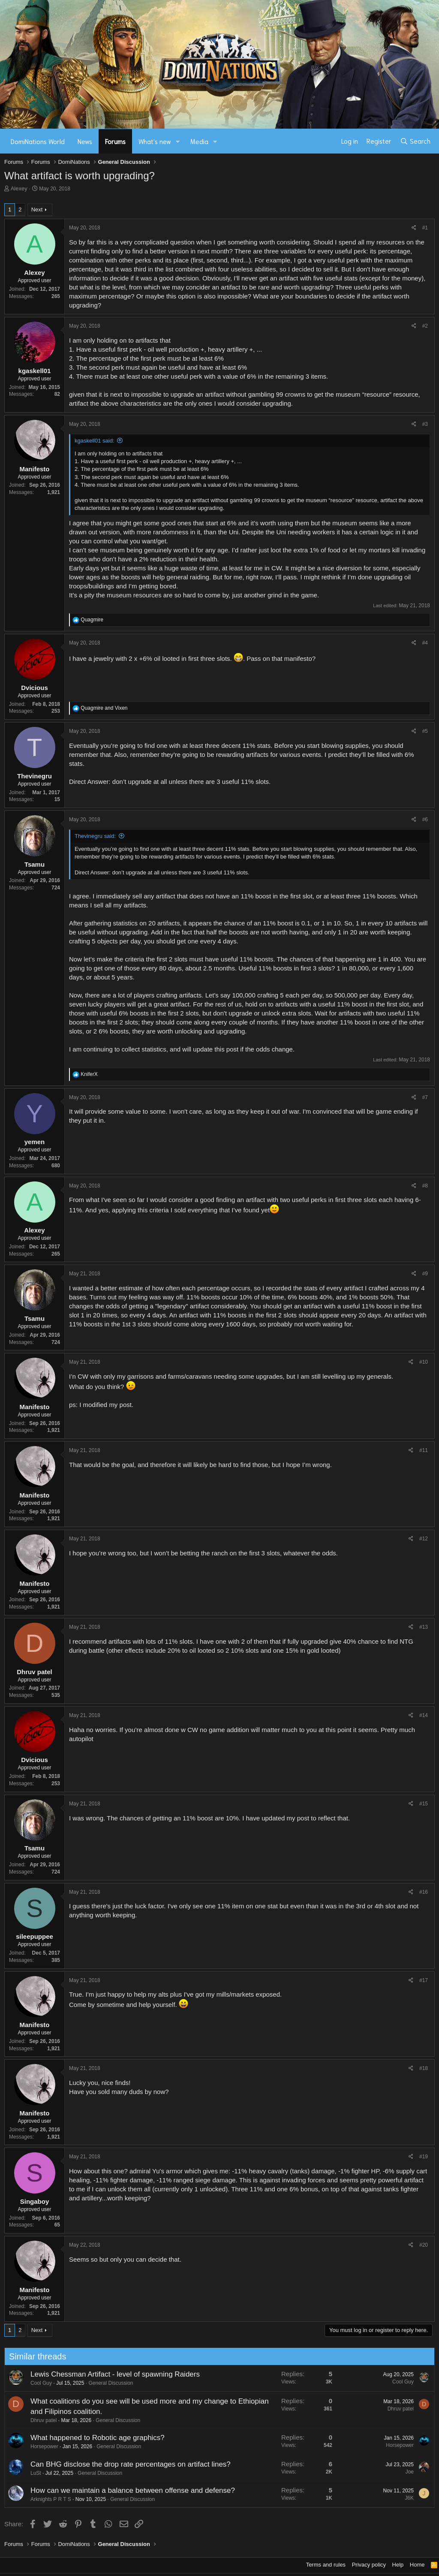  What do you see at coordinates (127, 2464) in the screenshot?
I see `Can BHG disclose the drop rate percentages on artifact lines?` at bounding box center [127, 2464].